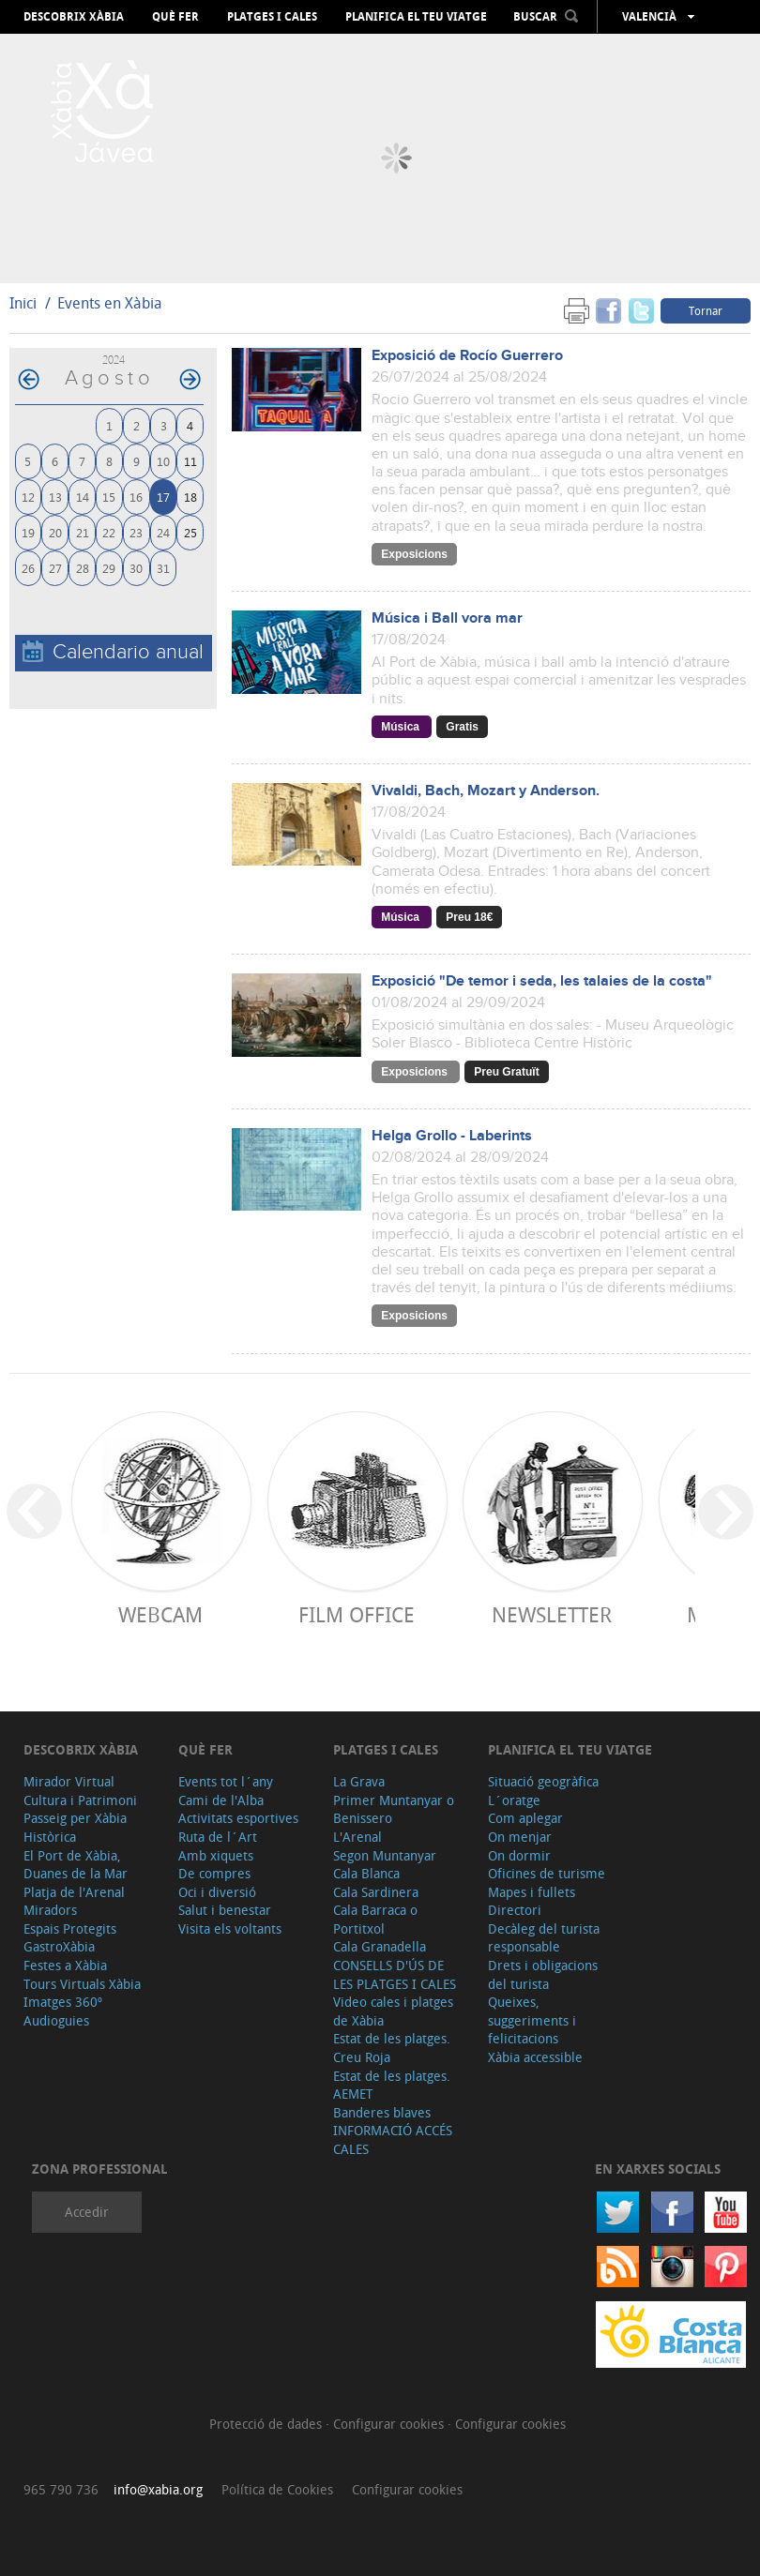 The width and height of the screenshot is (760, 2576). I want to click on Directori, so click(514, 1910).